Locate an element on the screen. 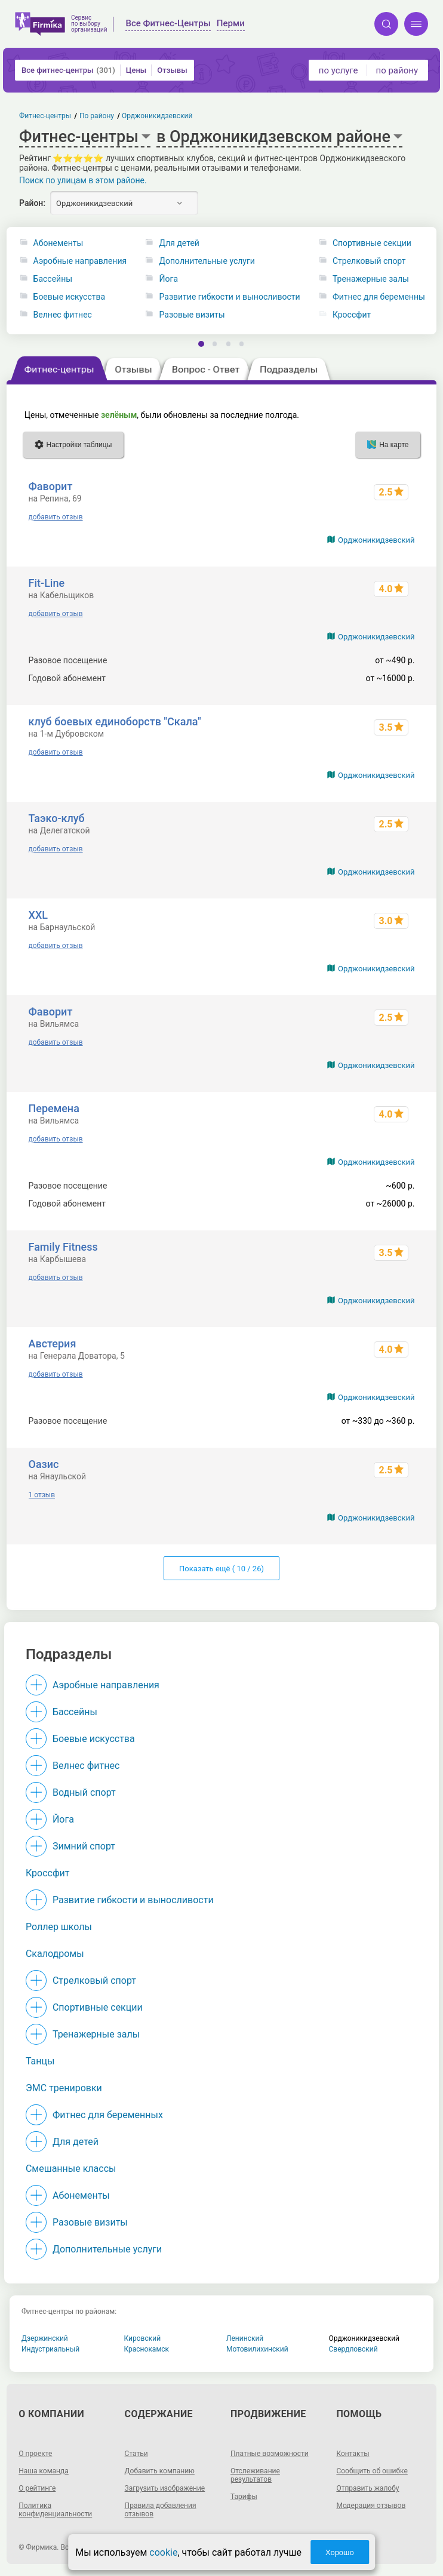  О проекте is located at coordinates (35, 2453).